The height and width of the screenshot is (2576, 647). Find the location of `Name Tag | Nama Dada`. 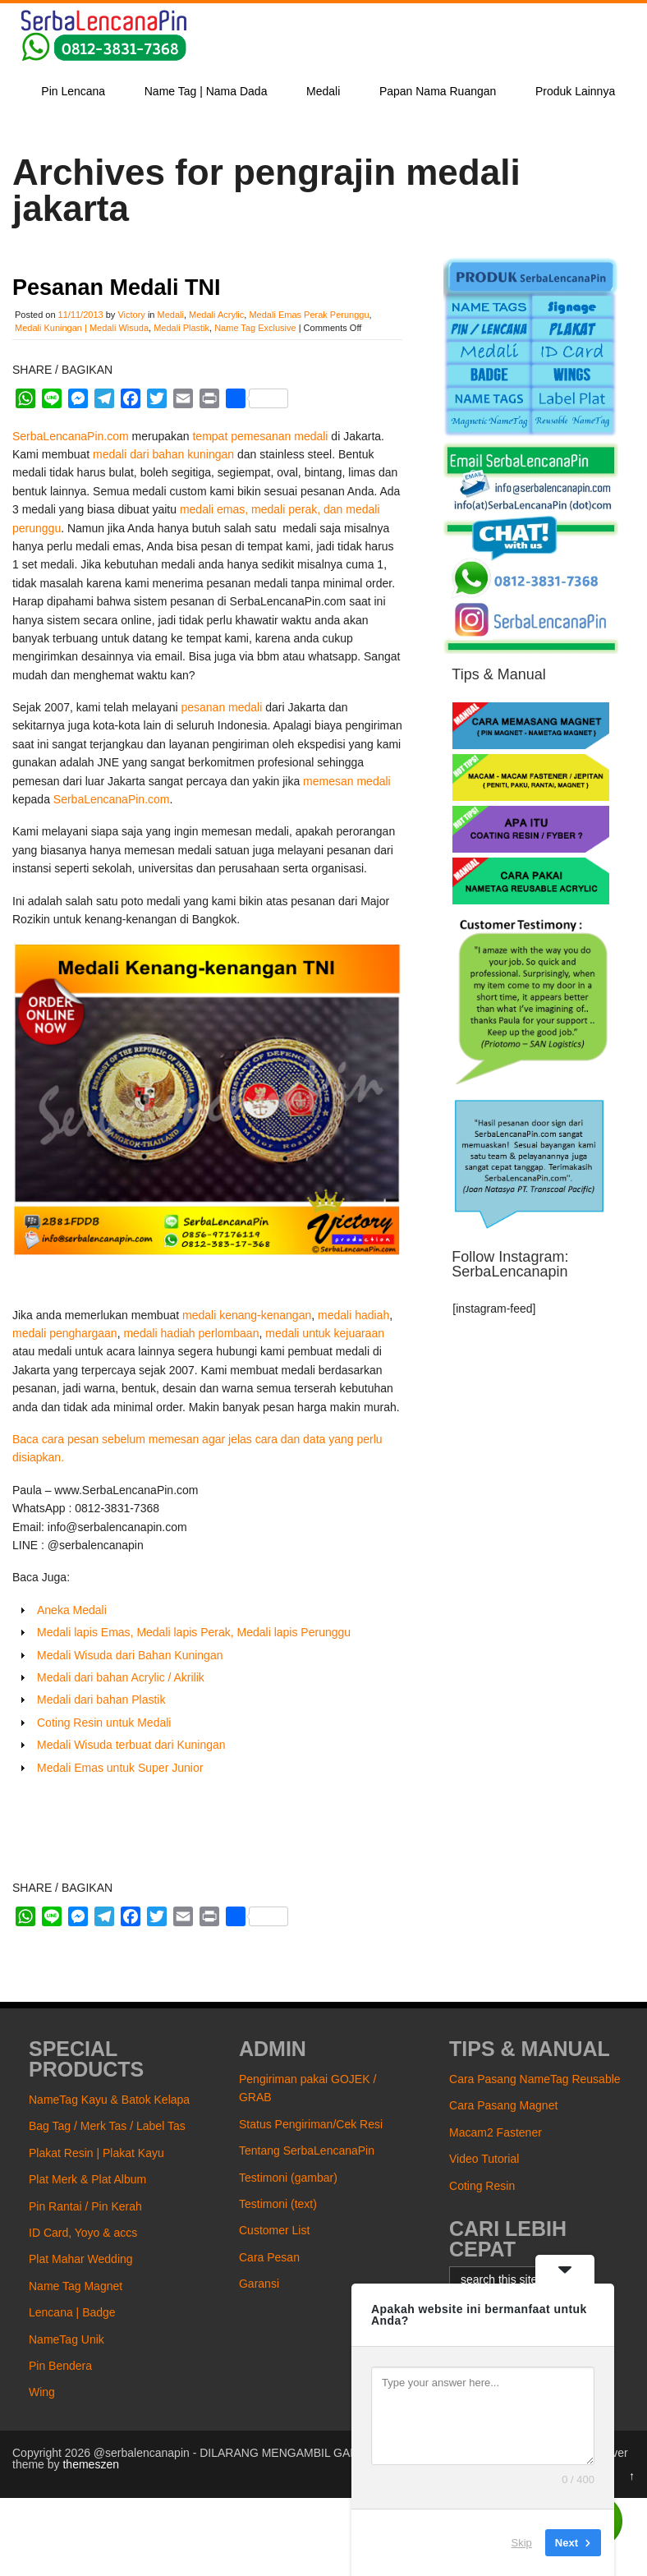

Name Tag | Nama Dada is located at coordinates (206, 91).